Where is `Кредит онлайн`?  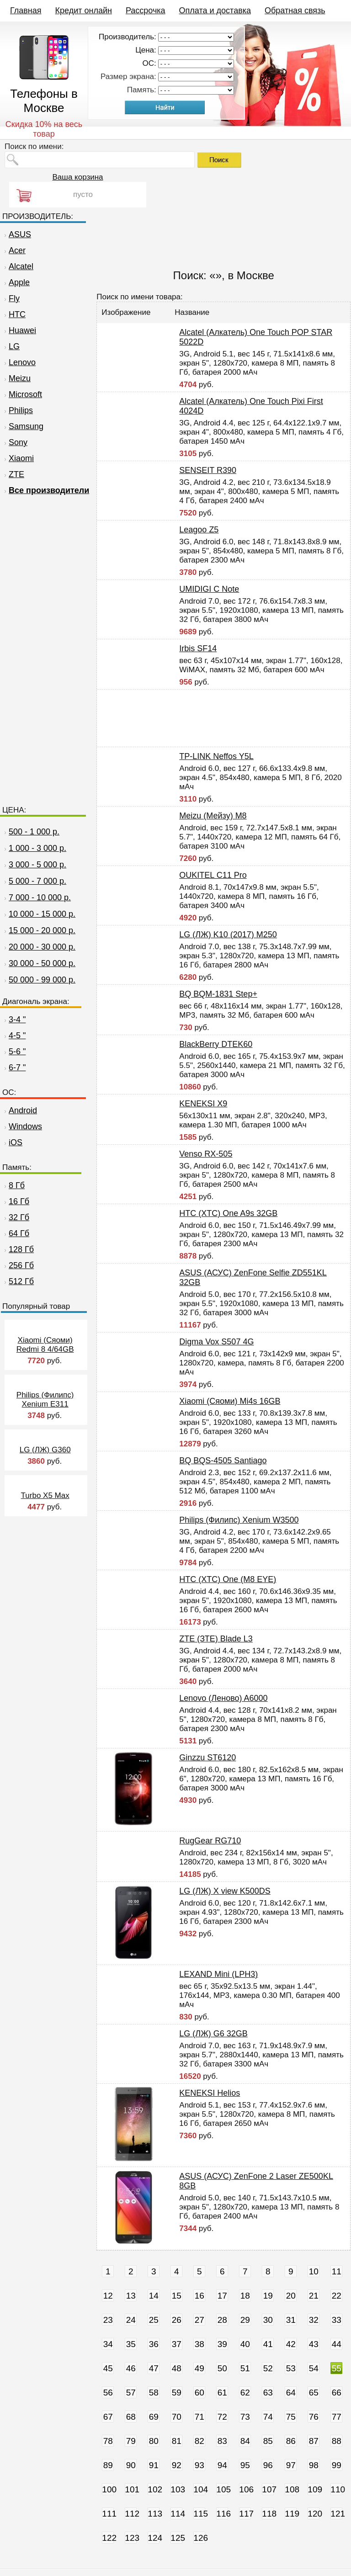 Кредит онлайн is located at coordinates (83, 10).